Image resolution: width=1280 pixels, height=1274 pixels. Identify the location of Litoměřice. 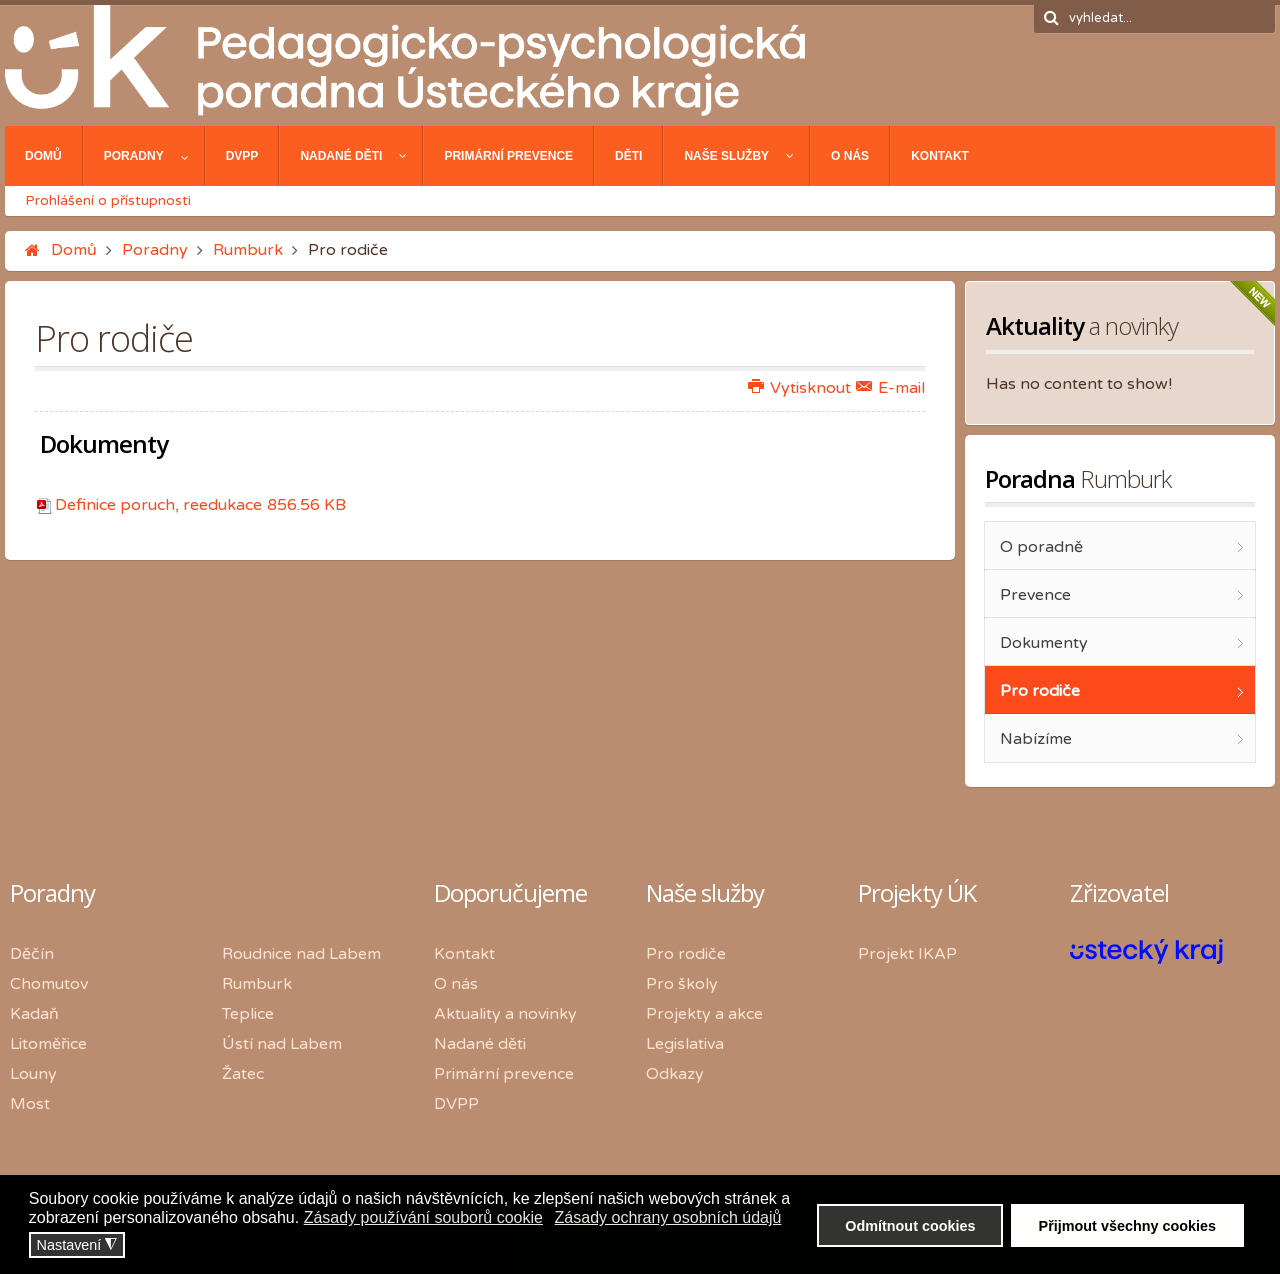
(48, 1044).